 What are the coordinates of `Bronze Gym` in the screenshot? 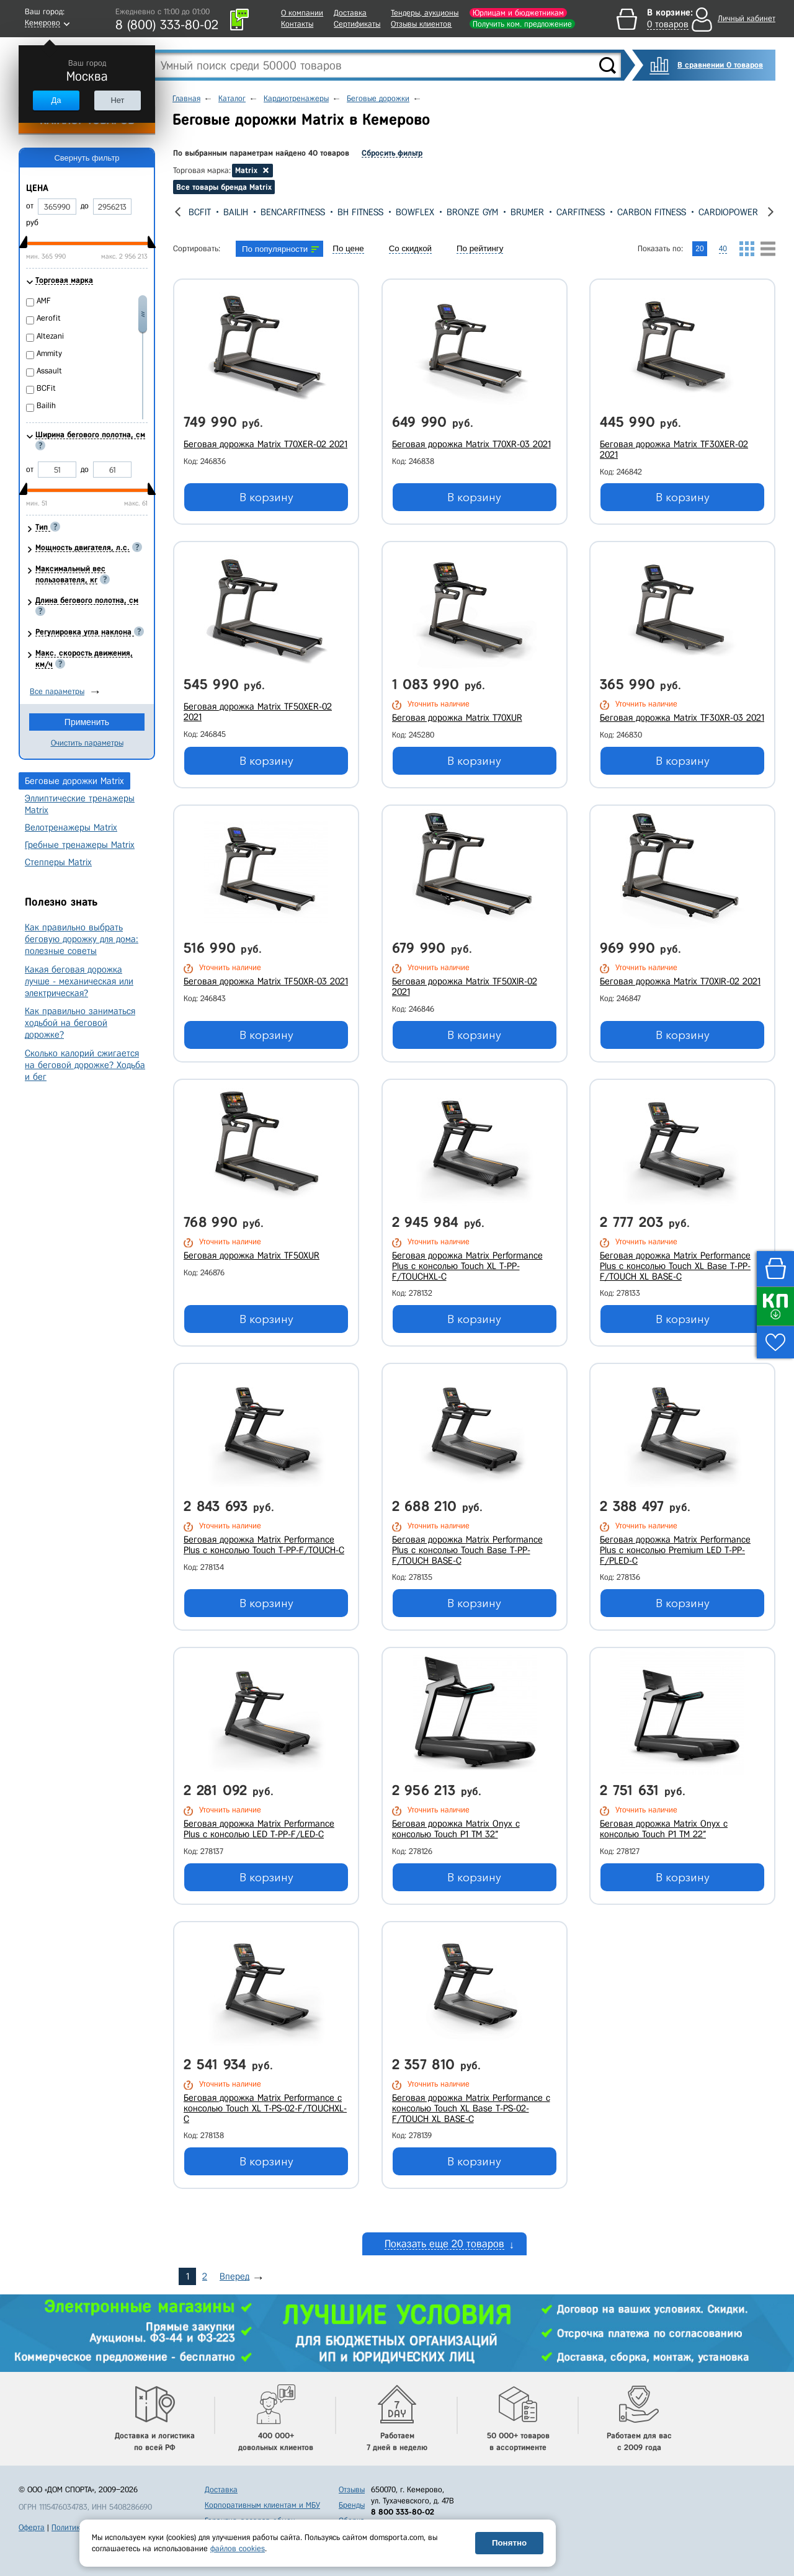 It's located at (519, 212).